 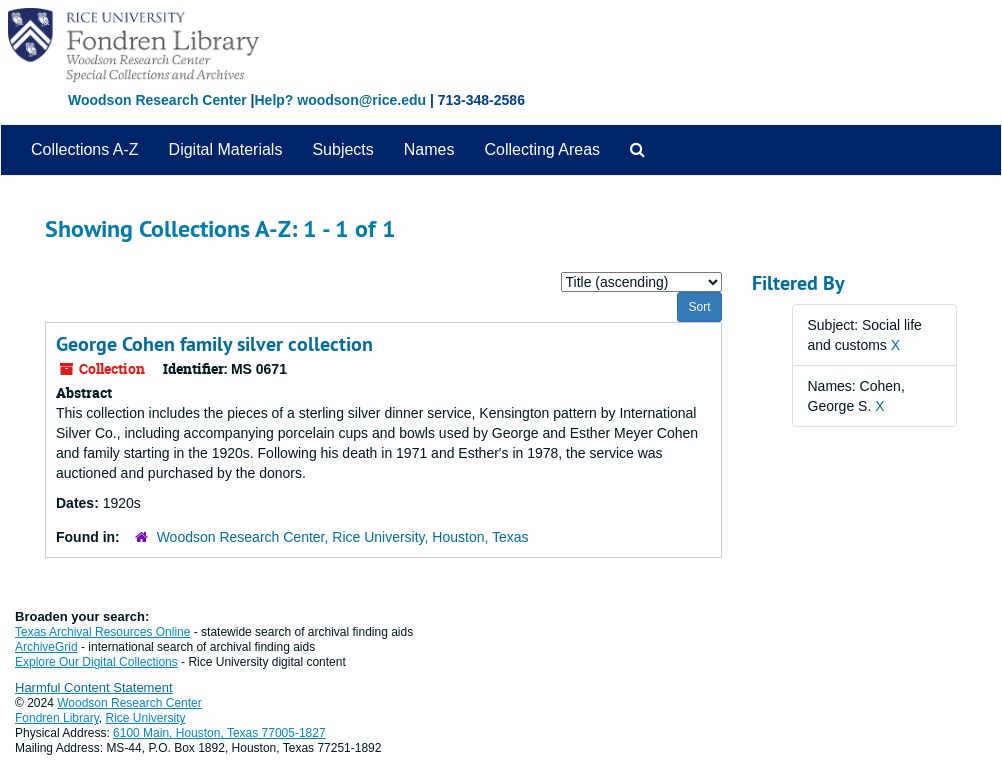 I want to click on Digital Materials, so click(x=226, y=149).